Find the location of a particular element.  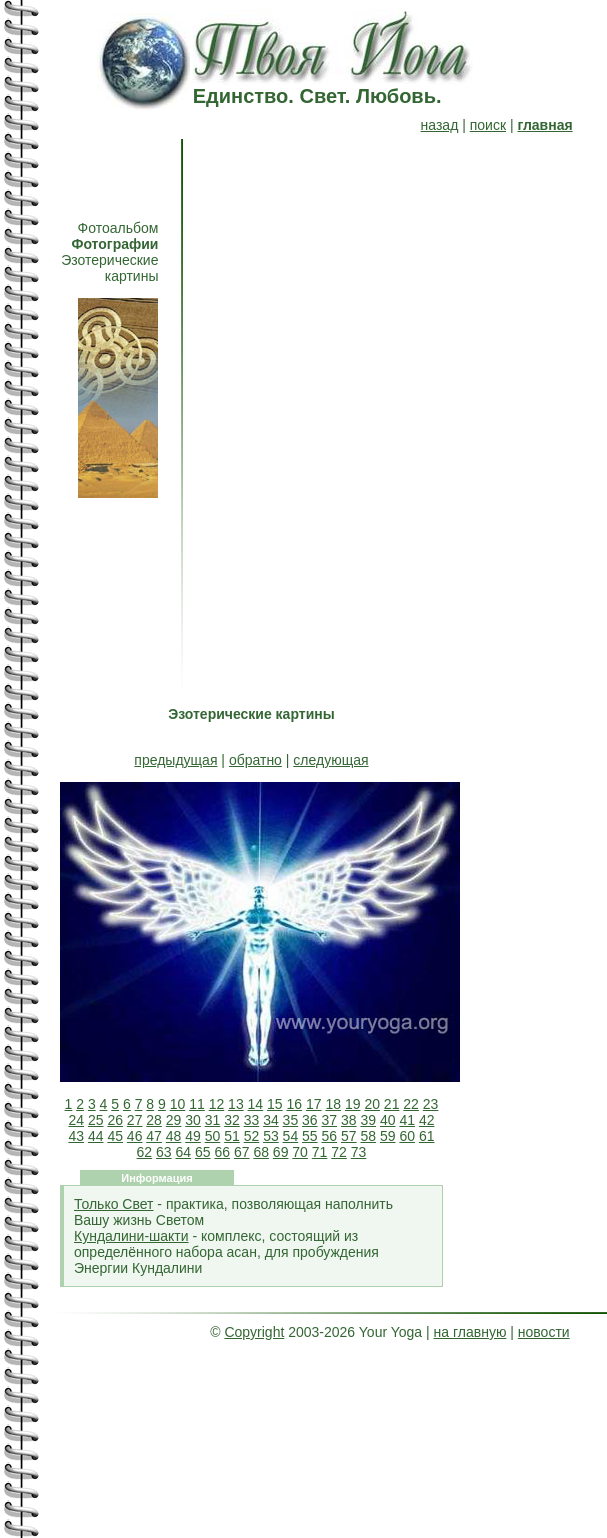

48 is located at coordinates (174, 1136).